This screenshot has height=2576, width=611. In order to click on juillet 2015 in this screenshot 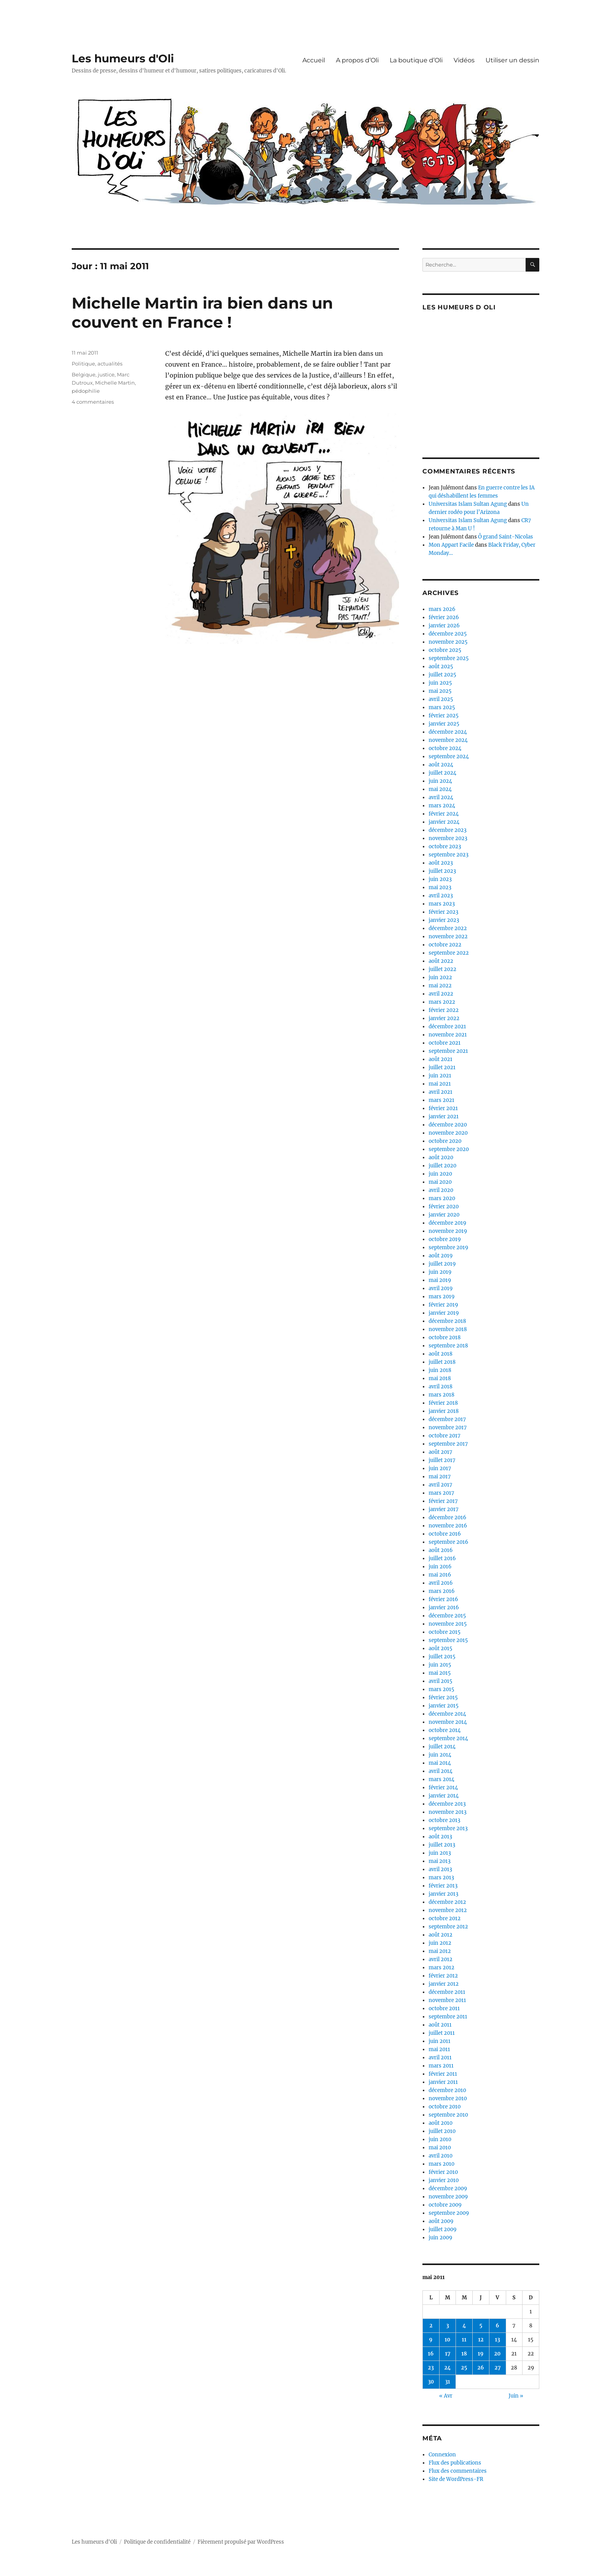, I will do `click(442, 1656)`.